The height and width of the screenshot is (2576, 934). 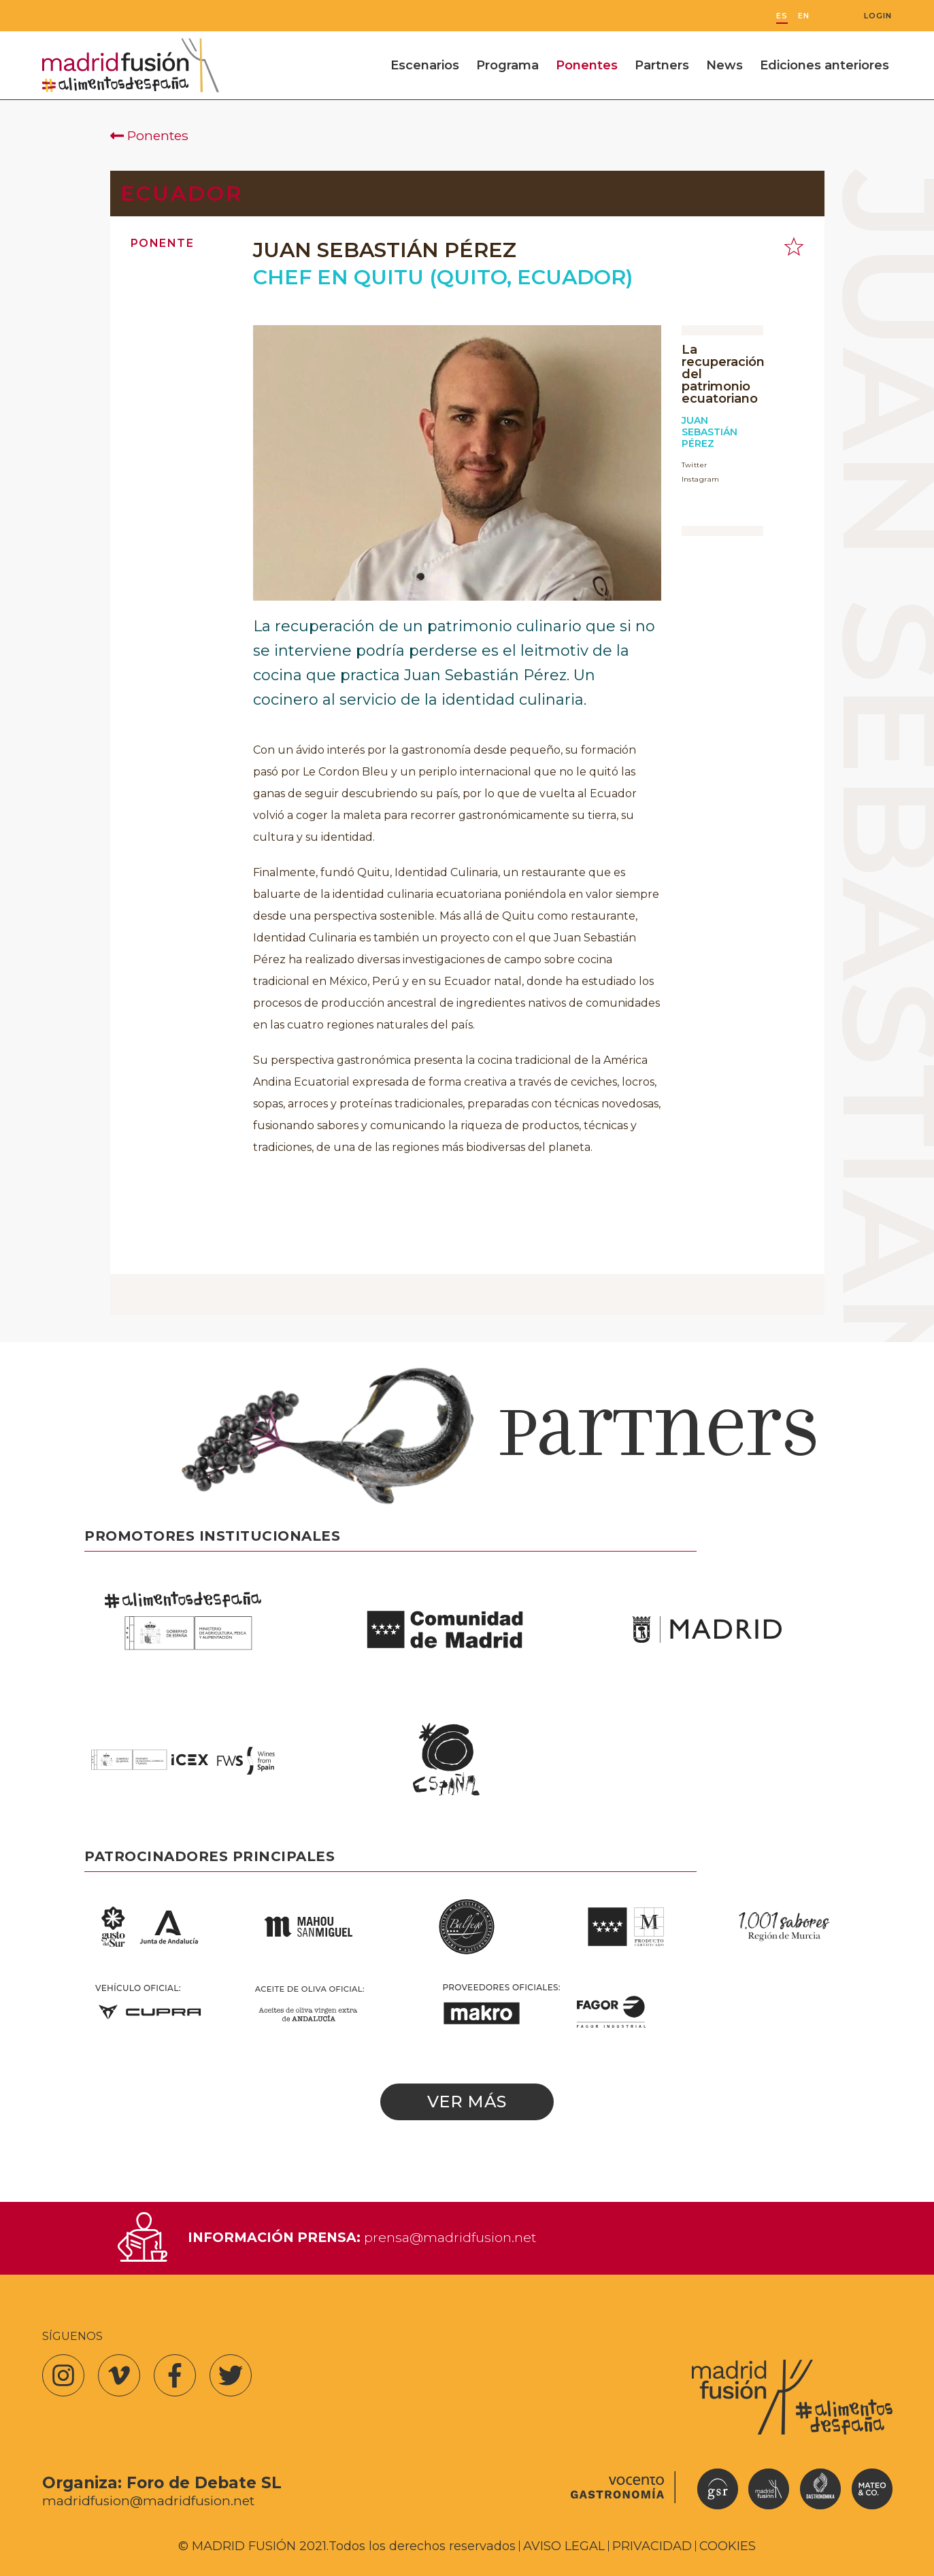 I want to click on Partners, so click(x=662, y=65).